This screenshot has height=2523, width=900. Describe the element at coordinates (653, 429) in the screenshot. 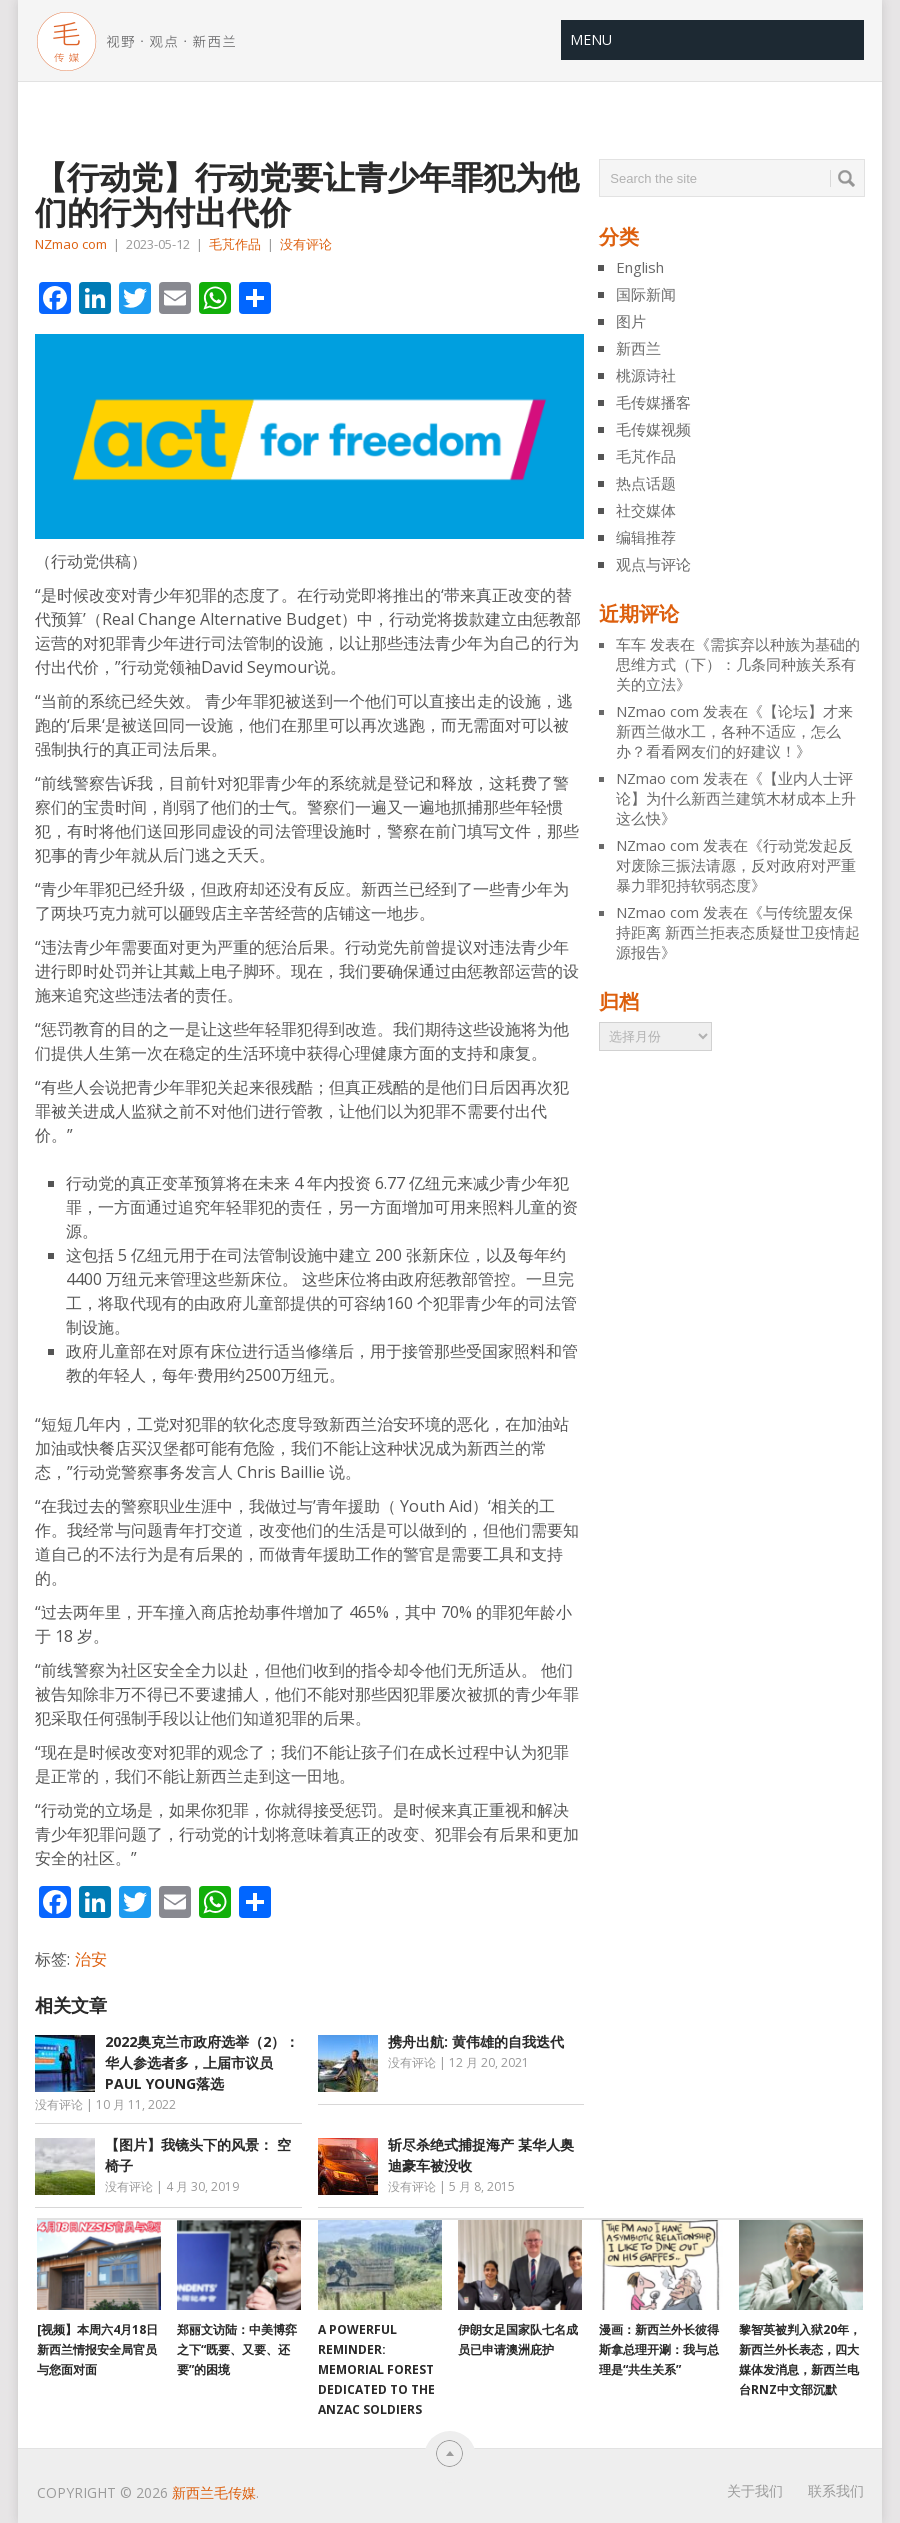

I see `毛传媒视频` at that location.